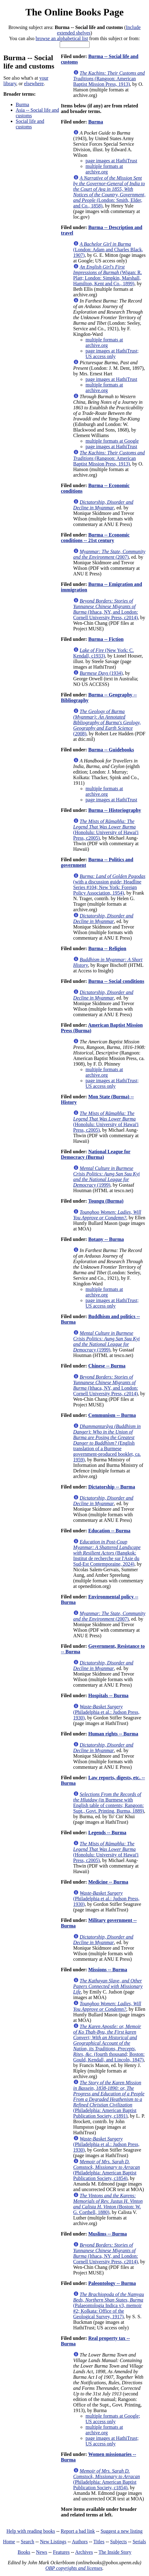 This screenshot has height=2576, width=149. Describe the element at coordinates (107, 2233) in the screenshot. I see `Muslims -- Burma` at that location.